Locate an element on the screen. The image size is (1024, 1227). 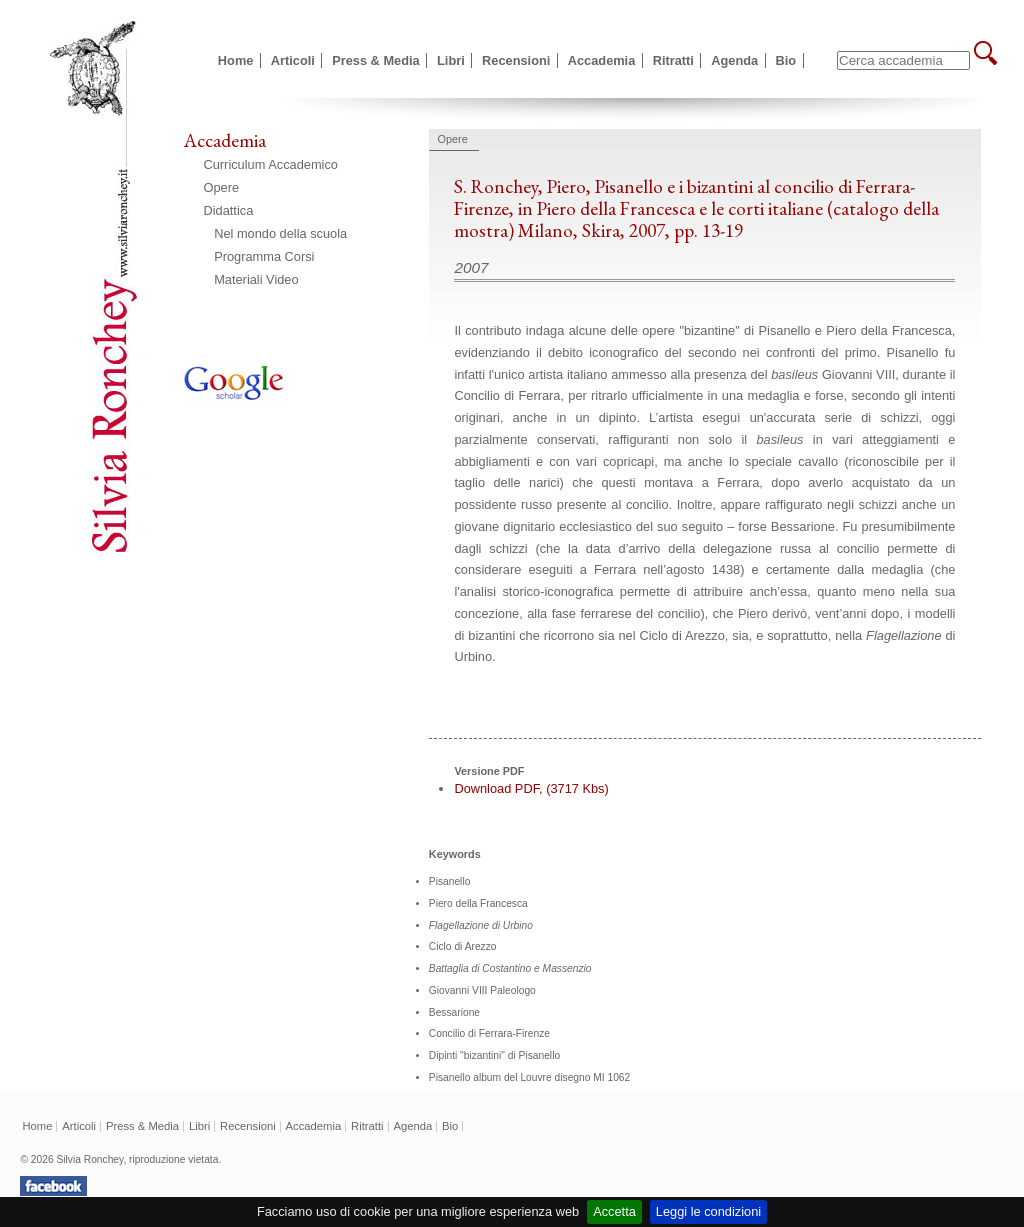
Libri is located at coordinates (451, 60).